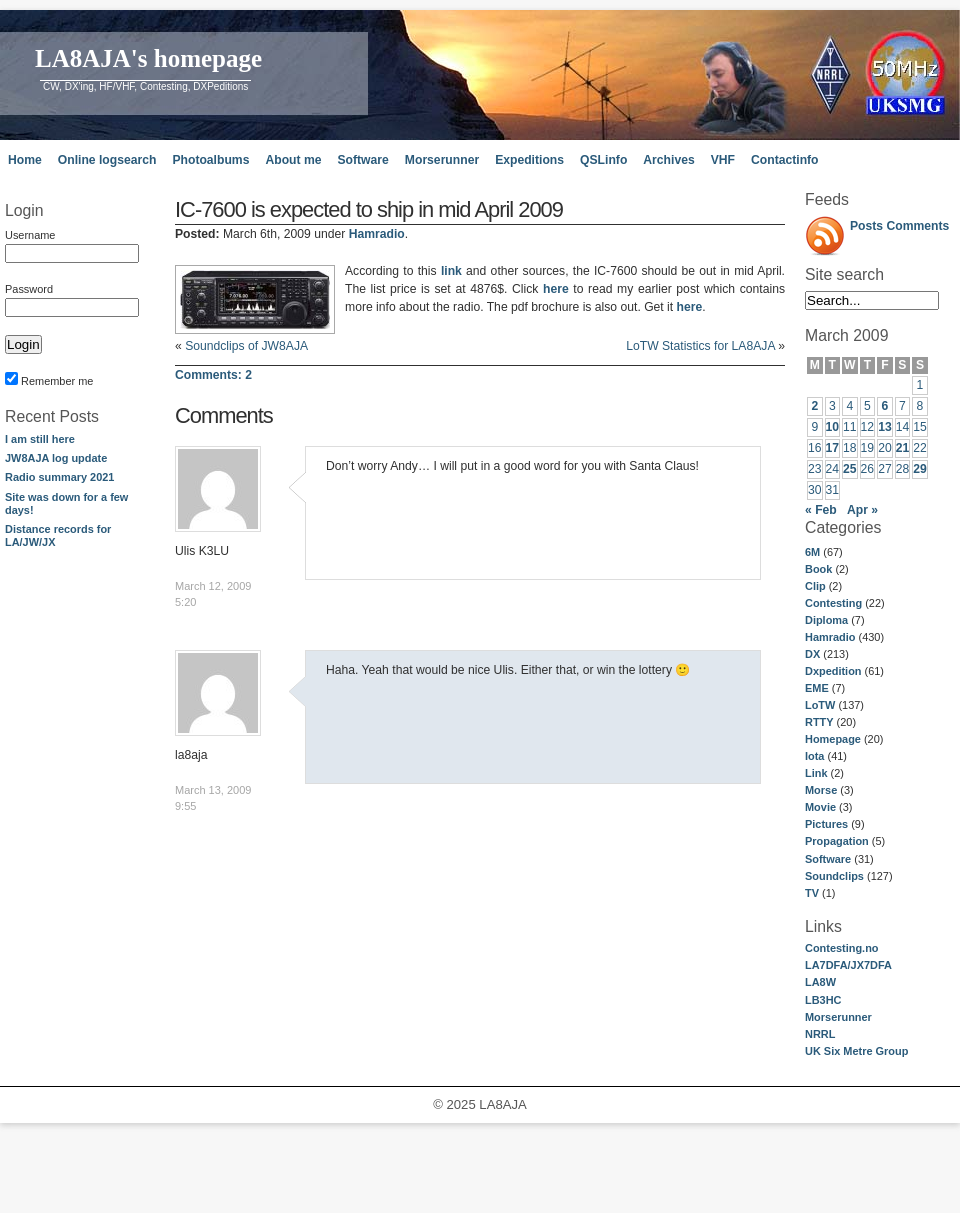 The image size is (960, 1213). What do you see at coordinates (246, 346) in the screenshot?
I see `Soundclips of JW8AJA` at bounding box center [246, 346].